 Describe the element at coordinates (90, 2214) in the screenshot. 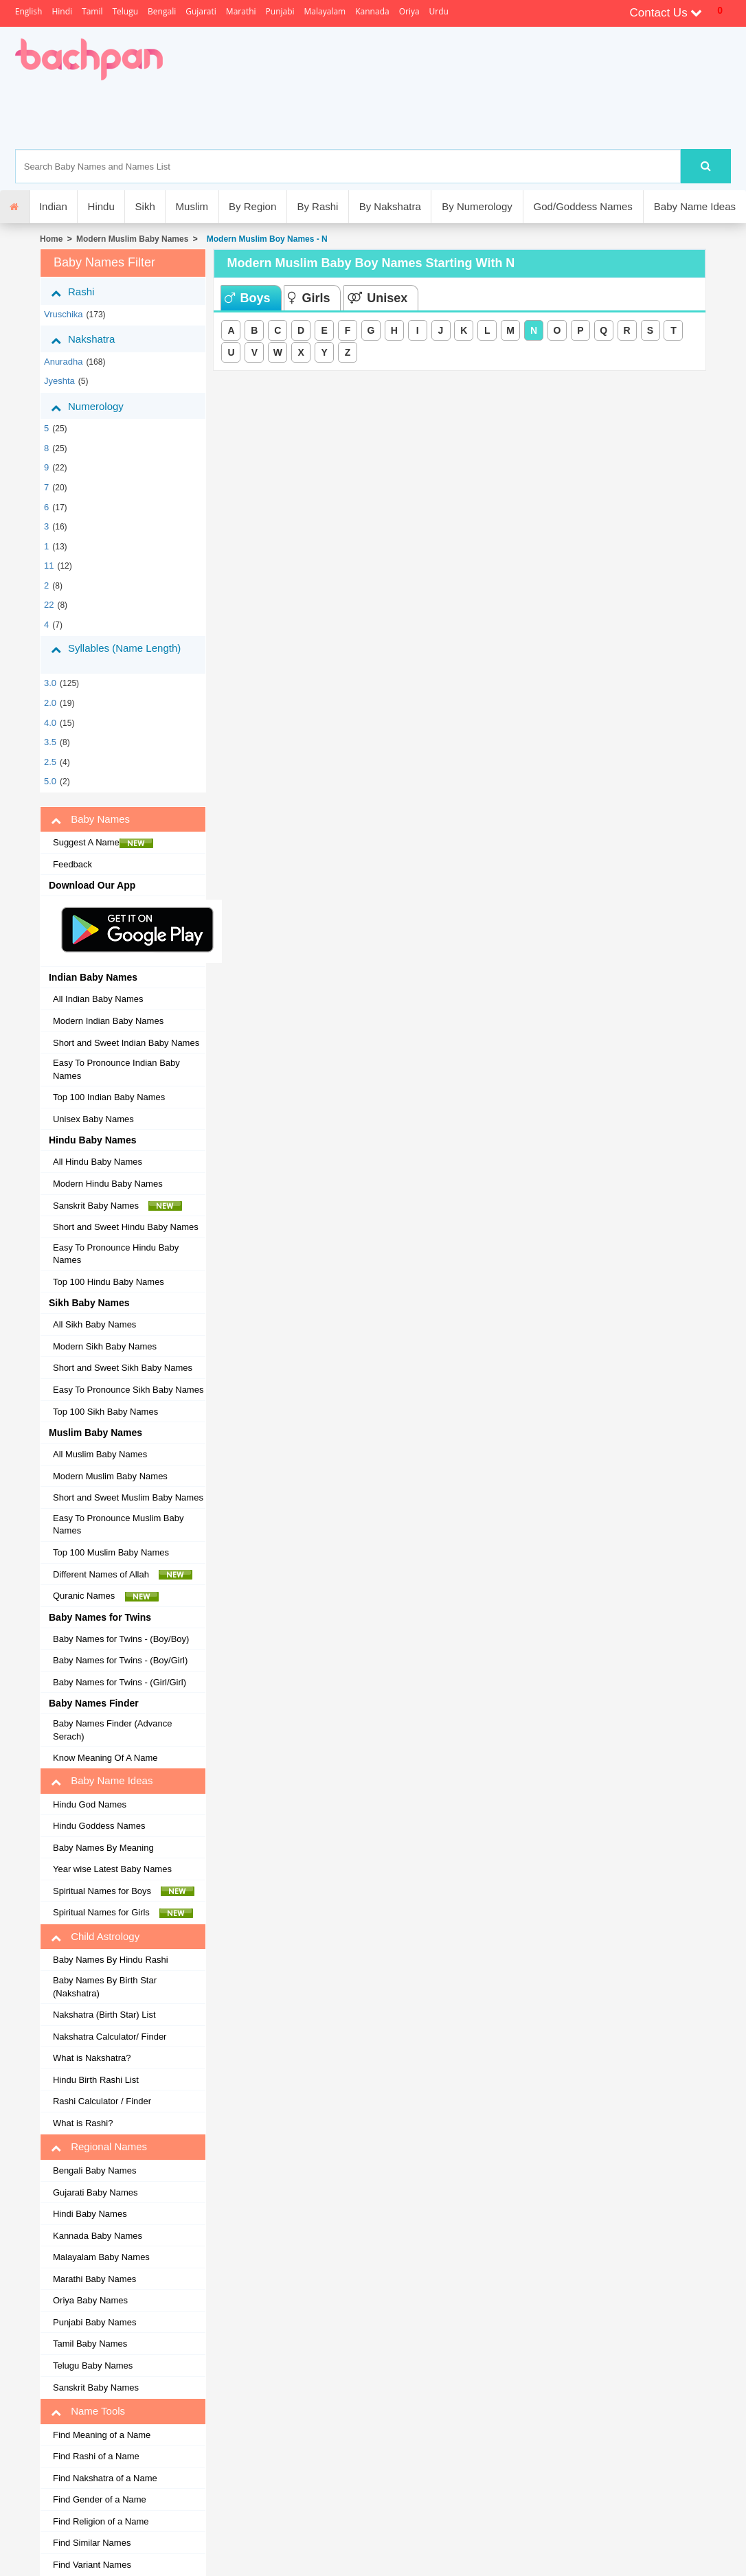

I see `Hindi Baby Names` at that location.